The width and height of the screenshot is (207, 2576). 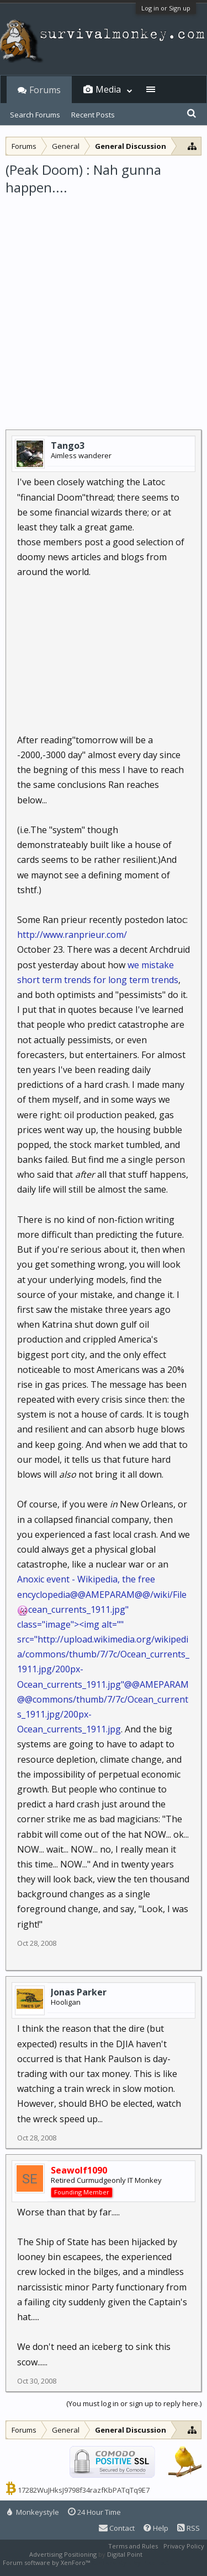 What do you see at coordinates (72, 935) in the screenshot?
I see `http://www.ranprieur.com/` at bounding box center [72, 935].